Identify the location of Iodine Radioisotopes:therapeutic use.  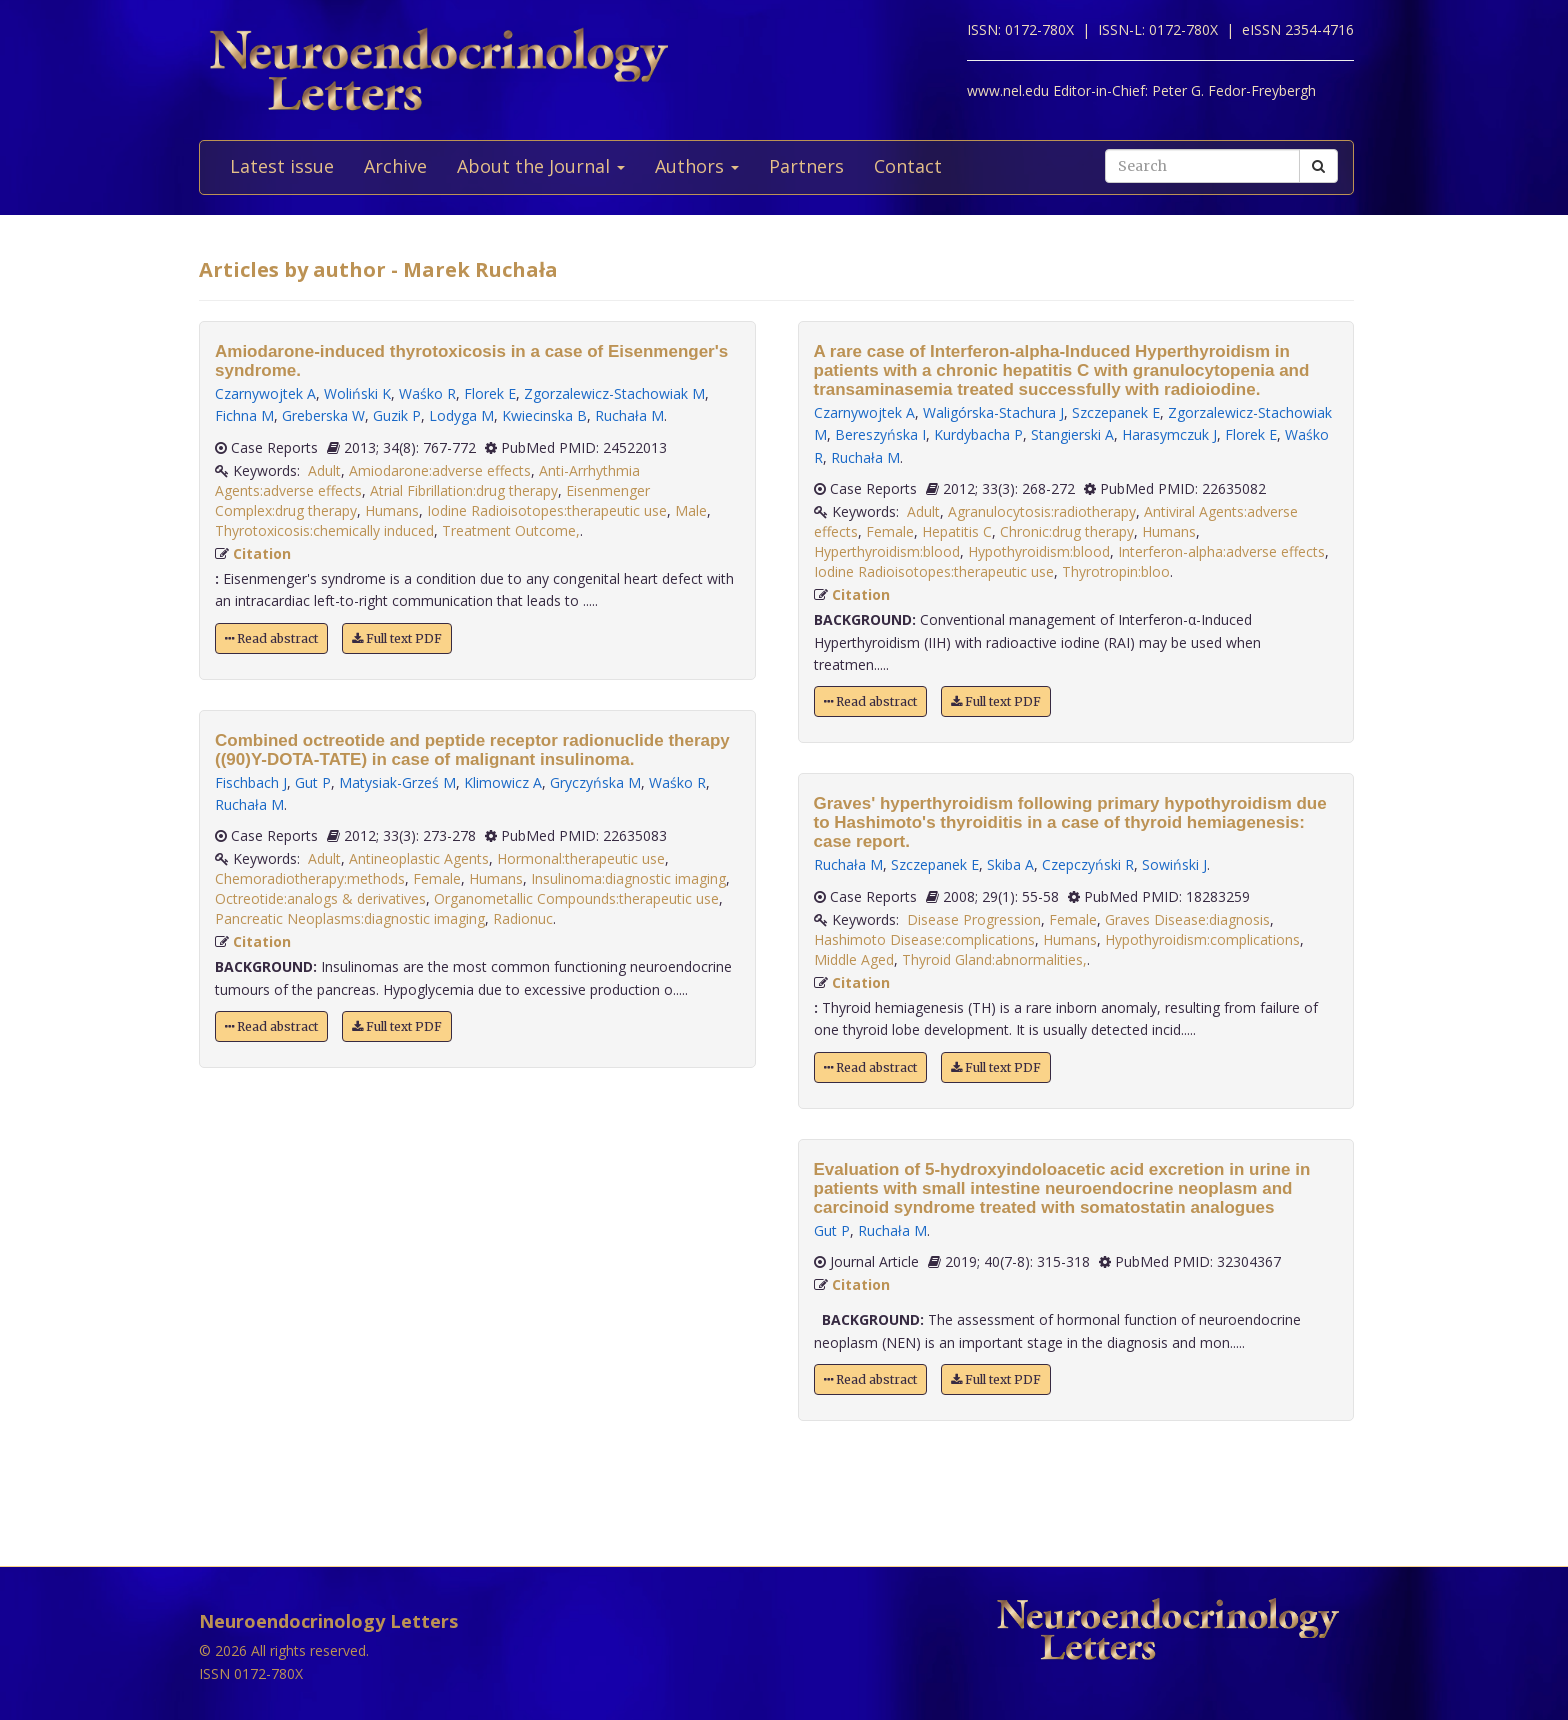
(547, 510).